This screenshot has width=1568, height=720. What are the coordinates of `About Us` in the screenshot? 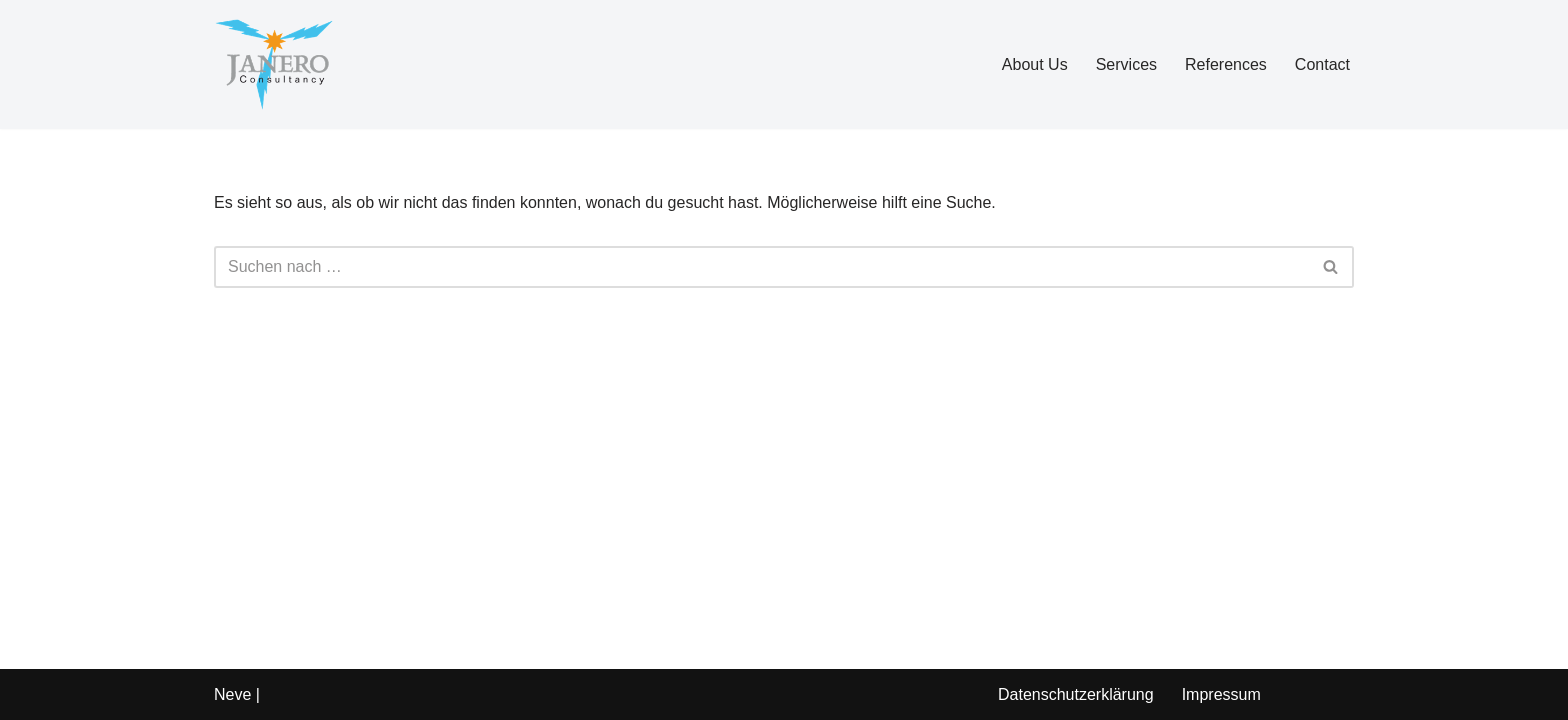 It's located at (1035, 64).